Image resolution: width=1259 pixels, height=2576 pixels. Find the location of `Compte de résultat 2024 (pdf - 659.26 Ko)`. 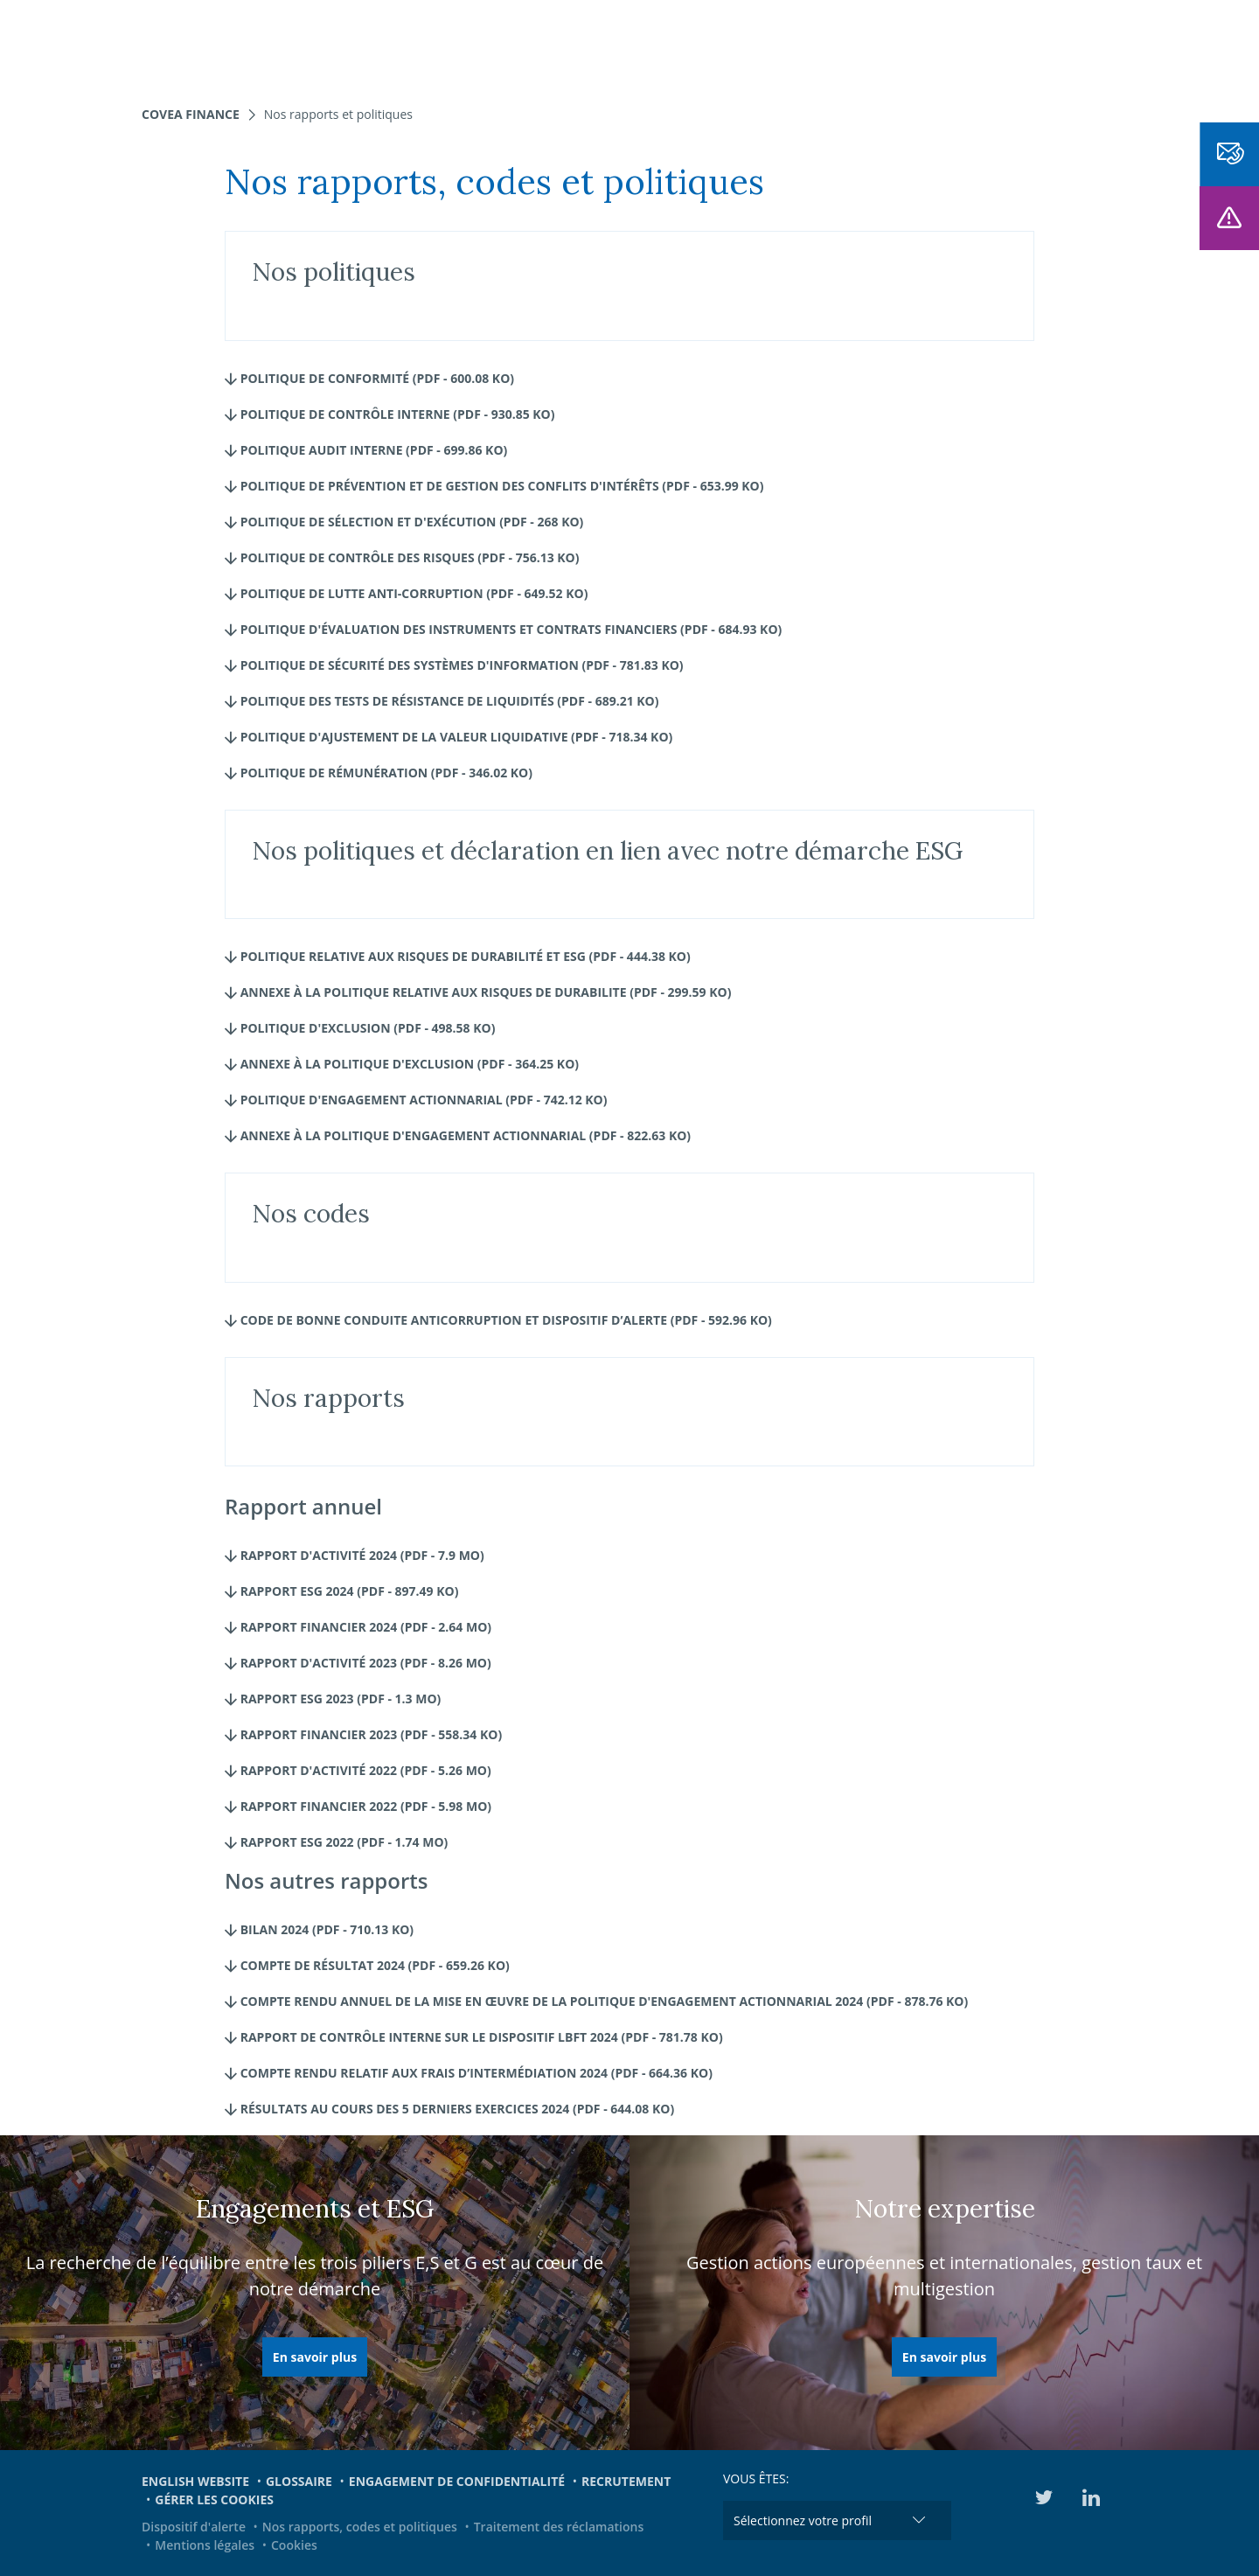

Compte de résultat 2024 (pdf - 659.26 Ko) is located at coordinates (367, 1965).